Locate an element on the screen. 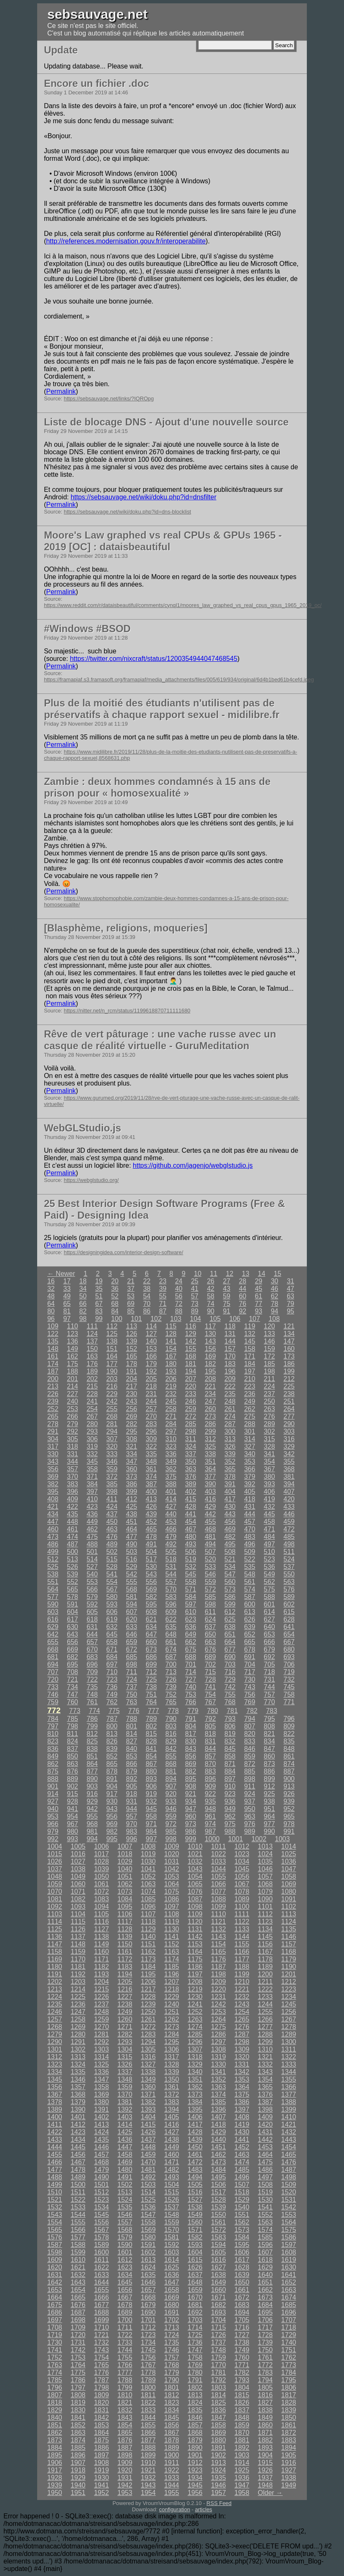  932 is located at coordinates (151, 1801).